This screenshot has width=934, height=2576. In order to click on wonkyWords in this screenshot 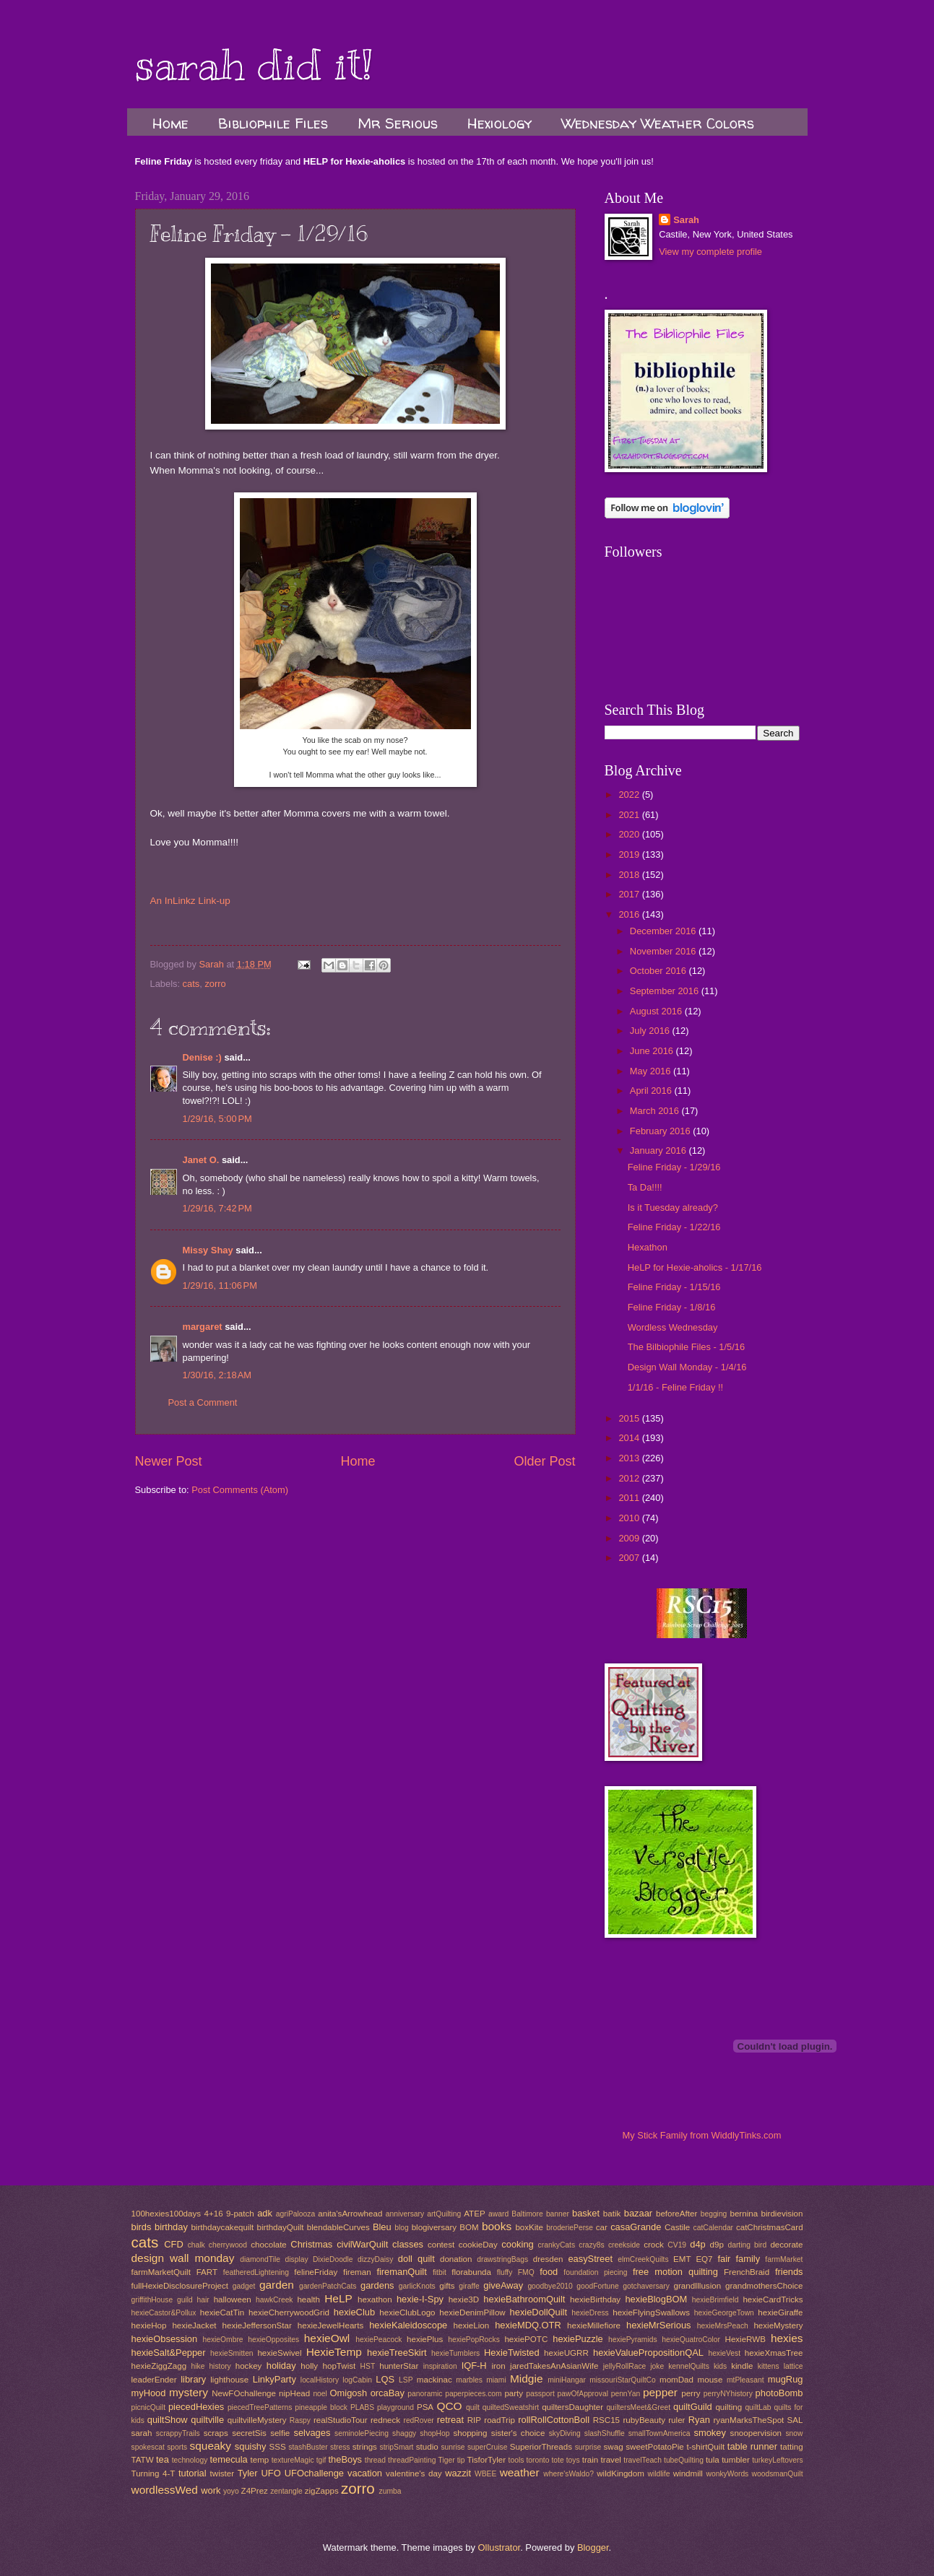, I will do `click(727, 2474)`.